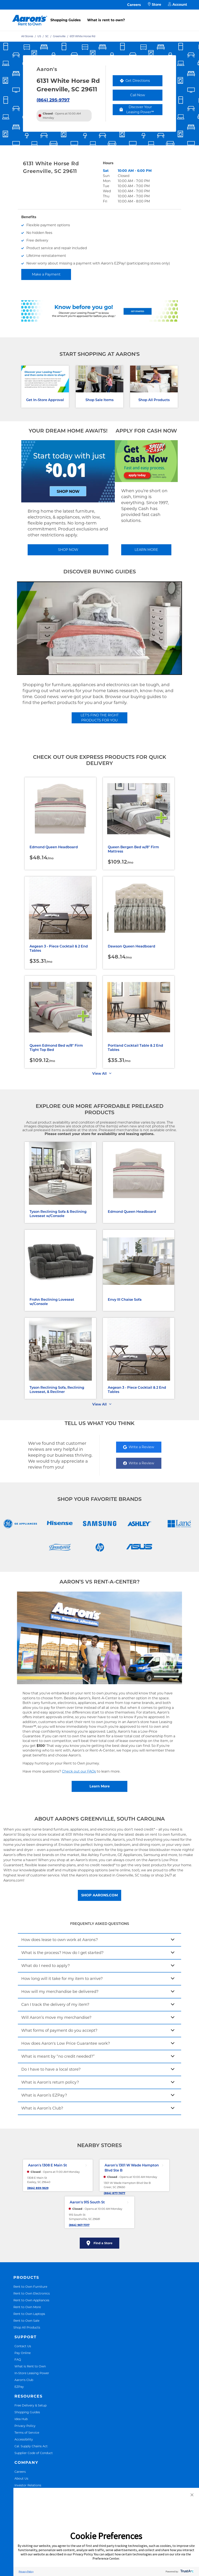 The width and height of the screenshot is (199, 2576). What do you see at coordinates (30, 2366) in the screenshot?
I see `What is Rent to Own` at bounding box center [30, 2366].